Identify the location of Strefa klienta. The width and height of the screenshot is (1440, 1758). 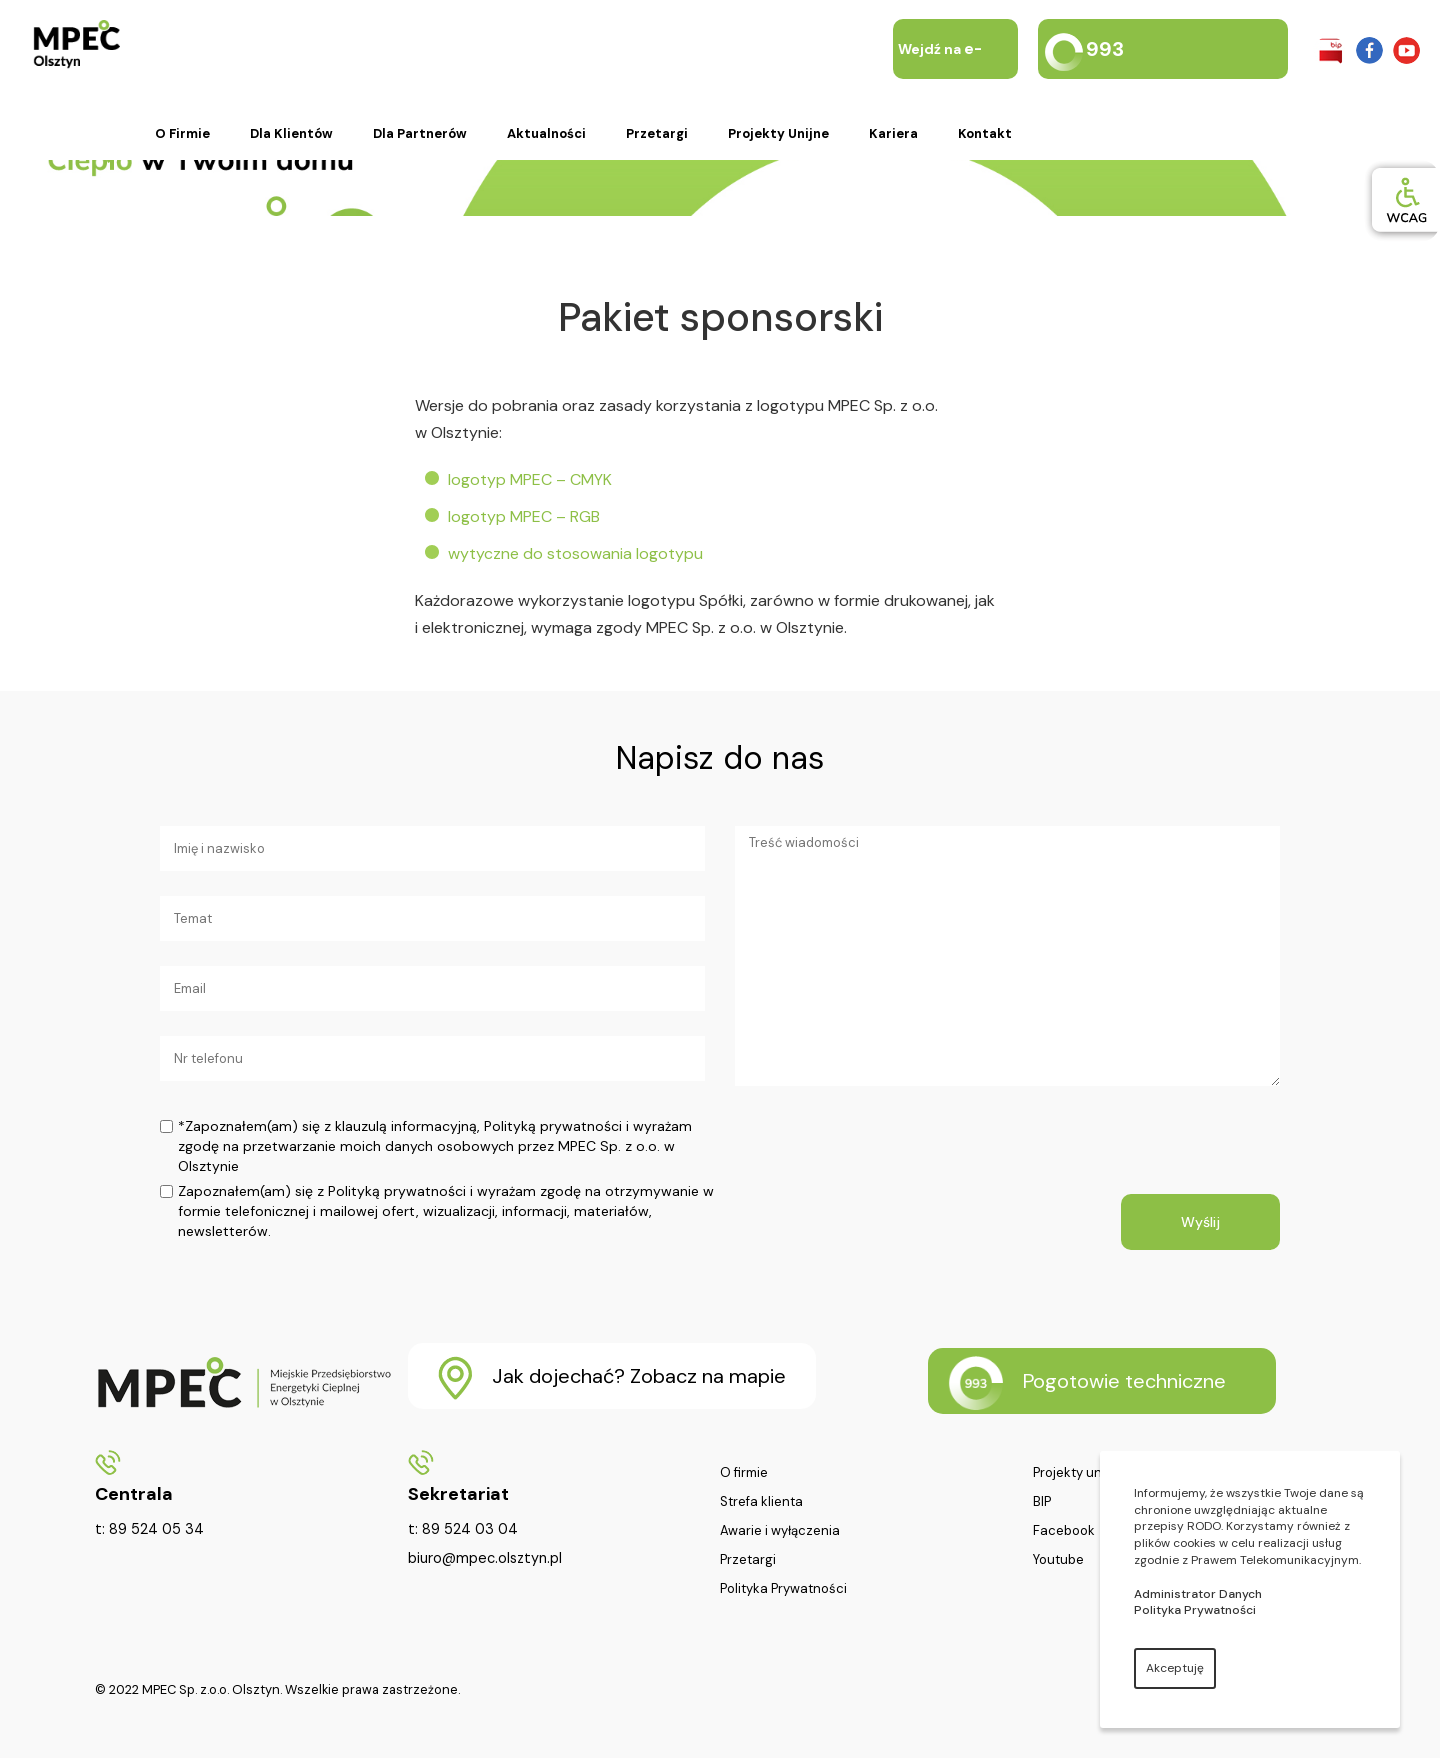
(761, 1502).